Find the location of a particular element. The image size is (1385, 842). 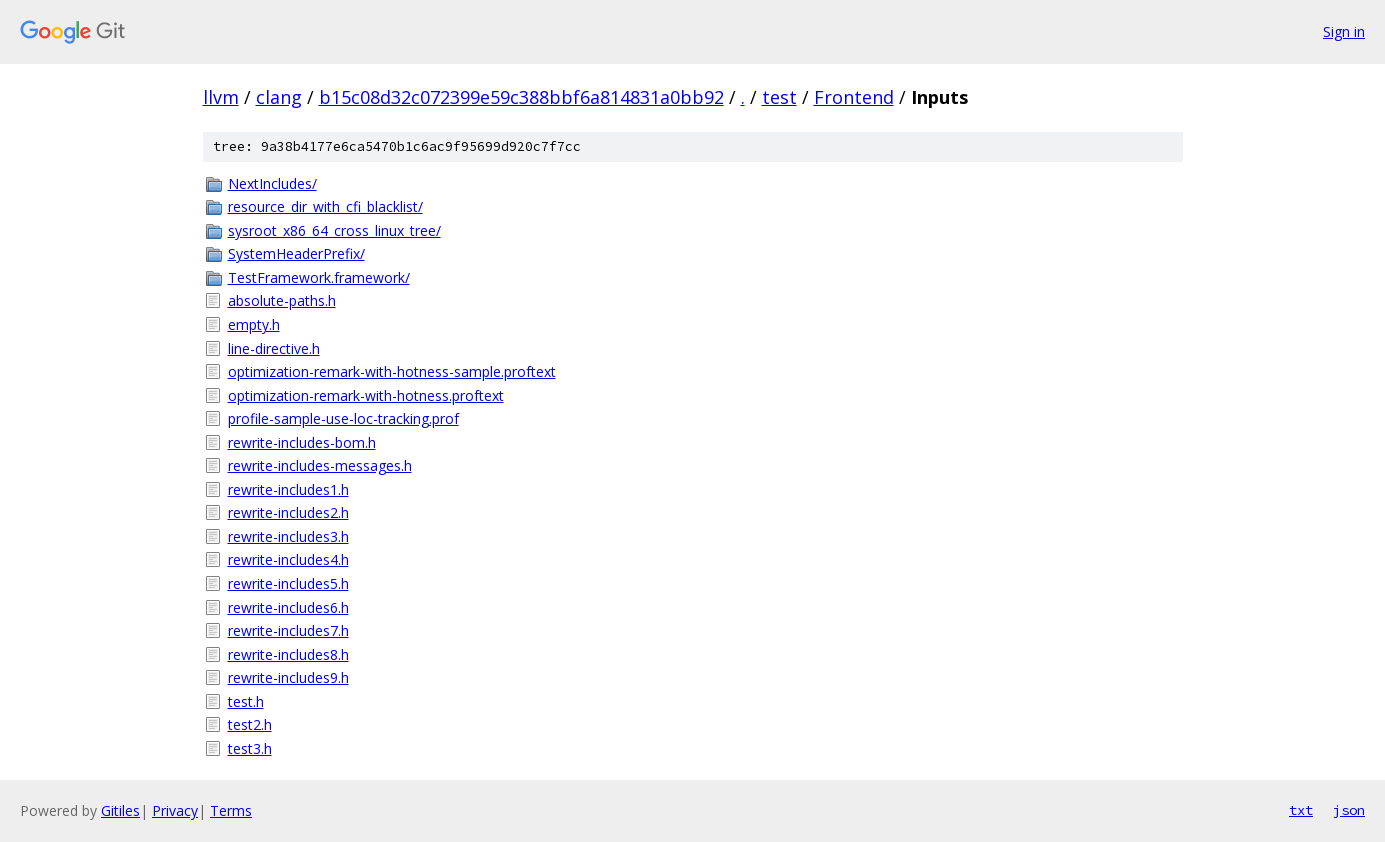

optimization-remark-with-hotness-sample.proftext is located at coordinates (392, 371).